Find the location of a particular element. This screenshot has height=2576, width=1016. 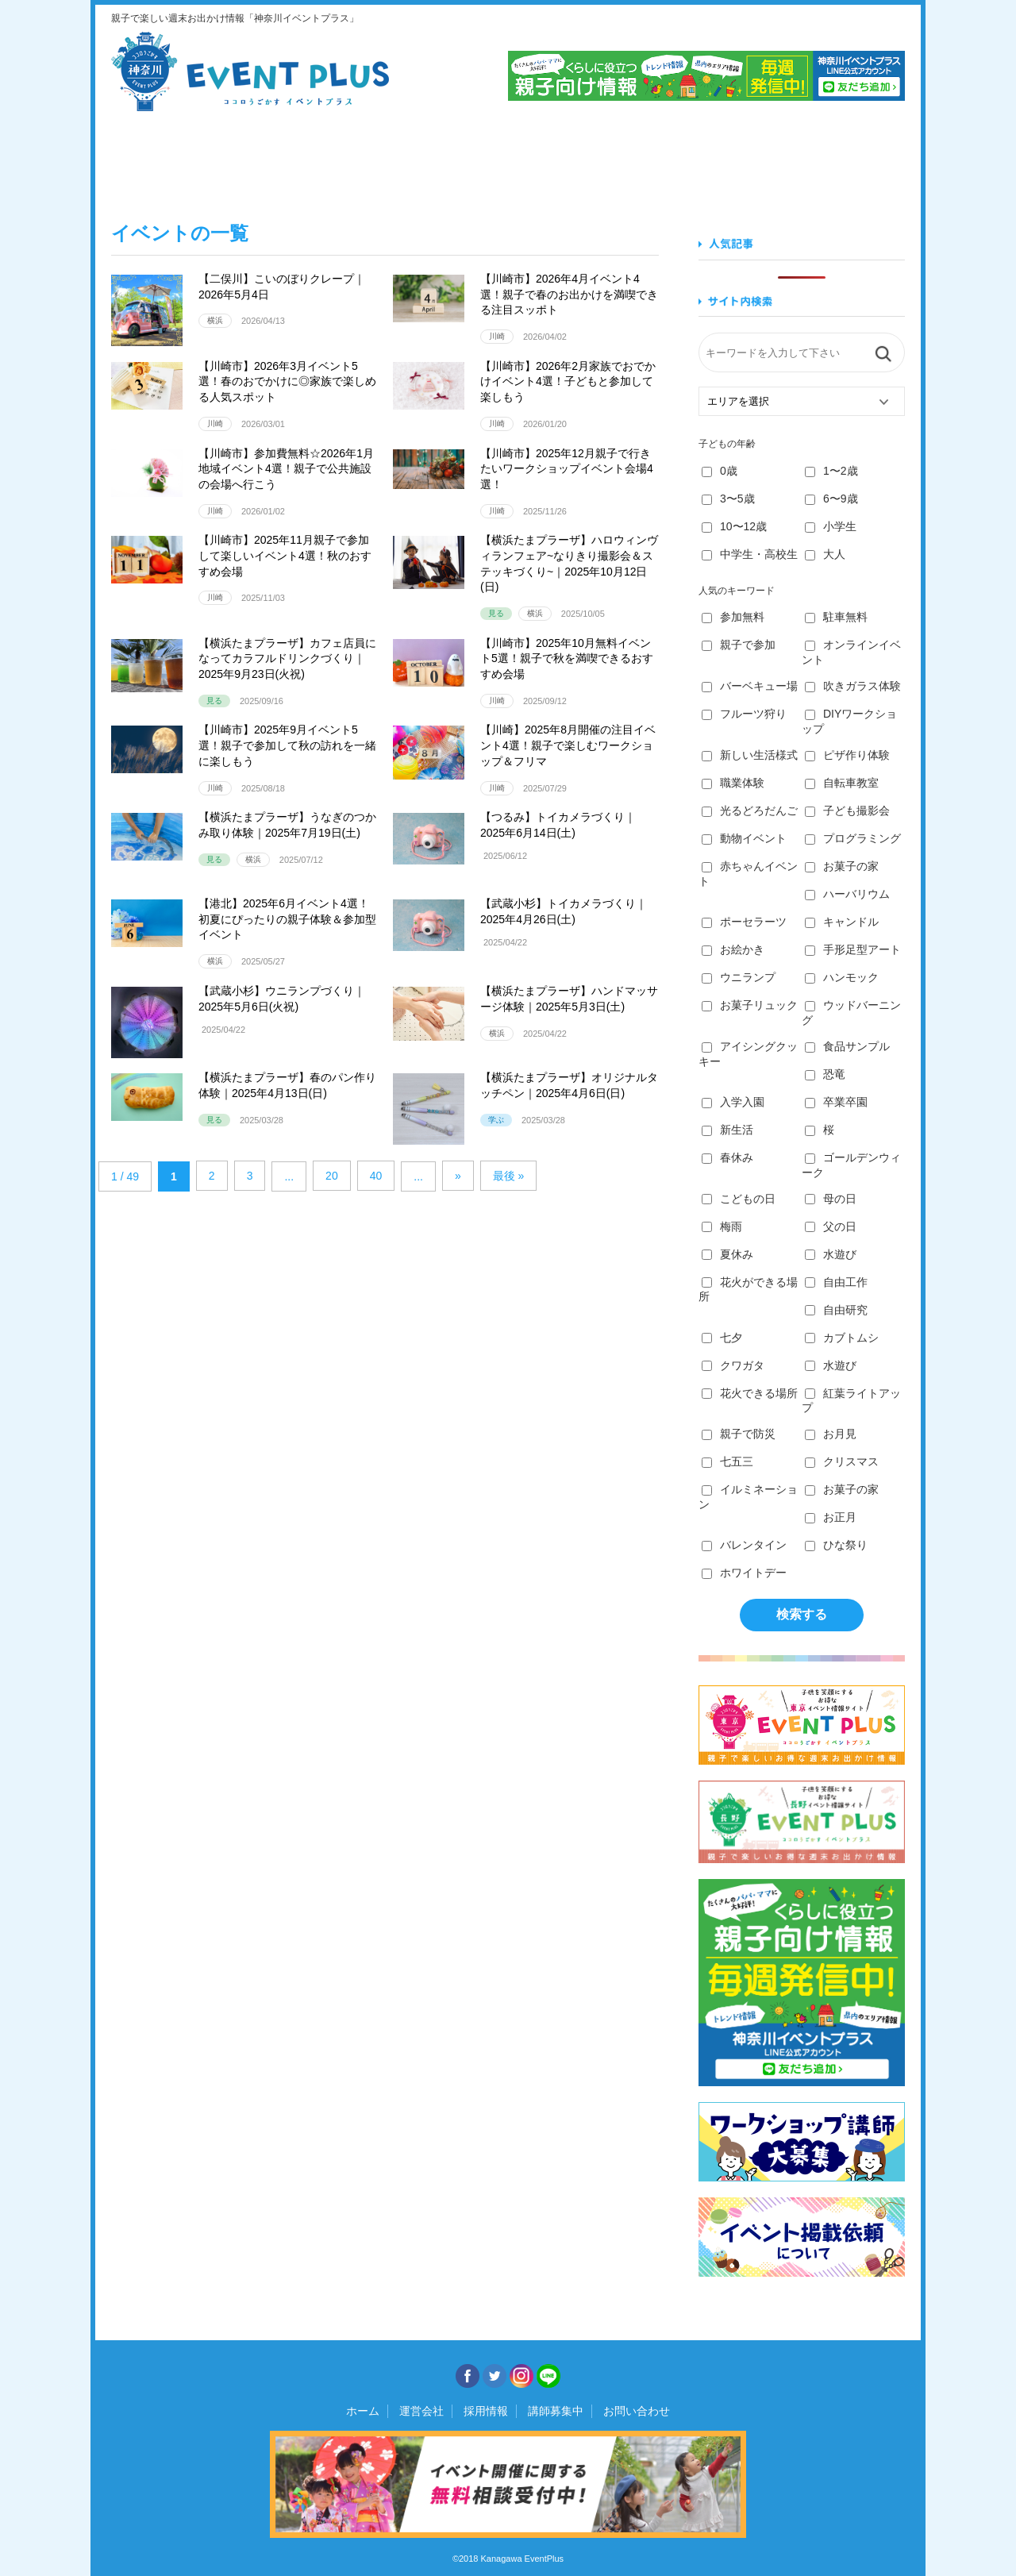

遊ぶ is located at coordinates (840, 157).